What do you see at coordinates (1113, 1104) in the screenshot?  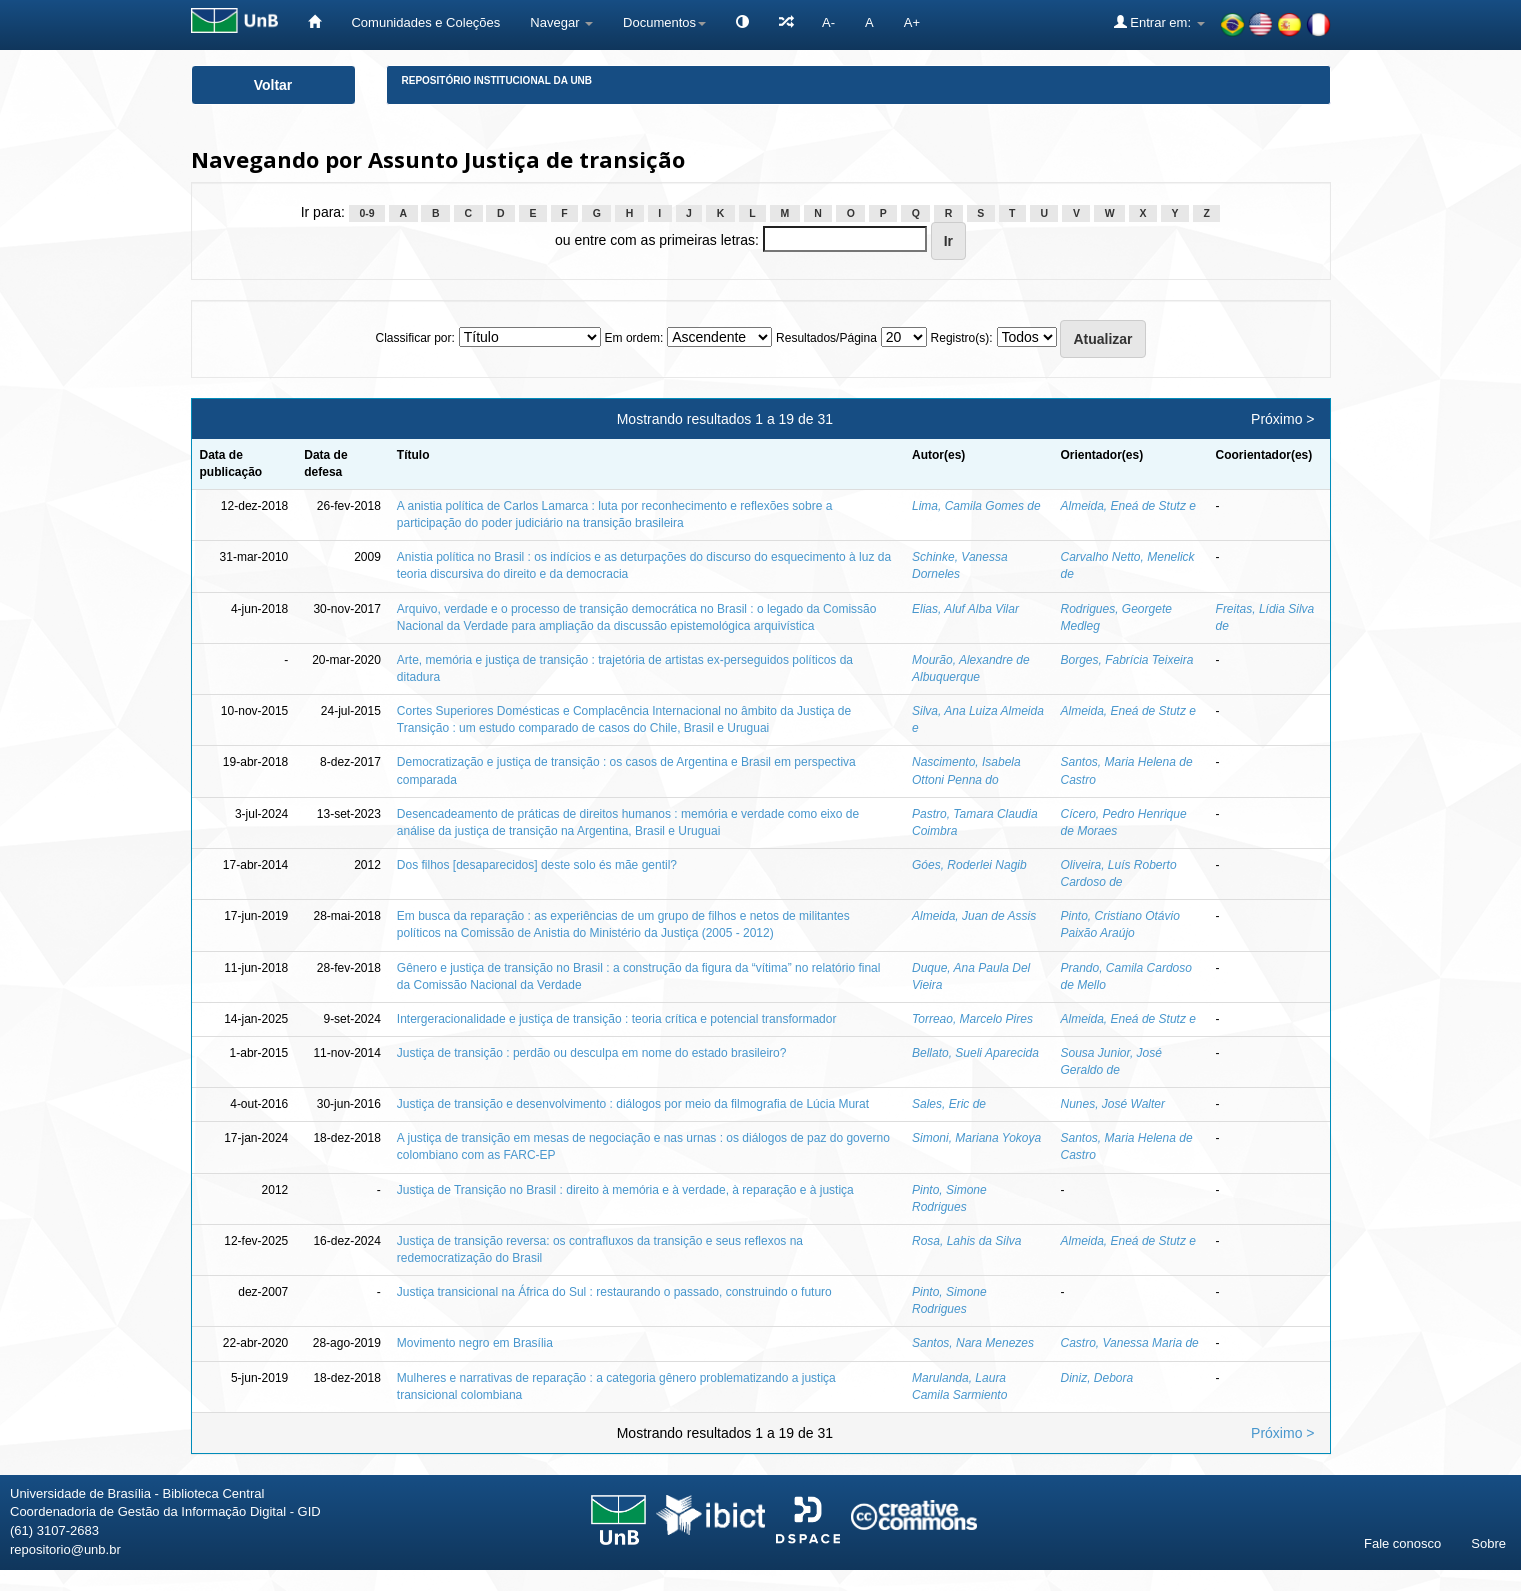 I see `Nunes, José Walter` at bounding box center [1113, 1104].